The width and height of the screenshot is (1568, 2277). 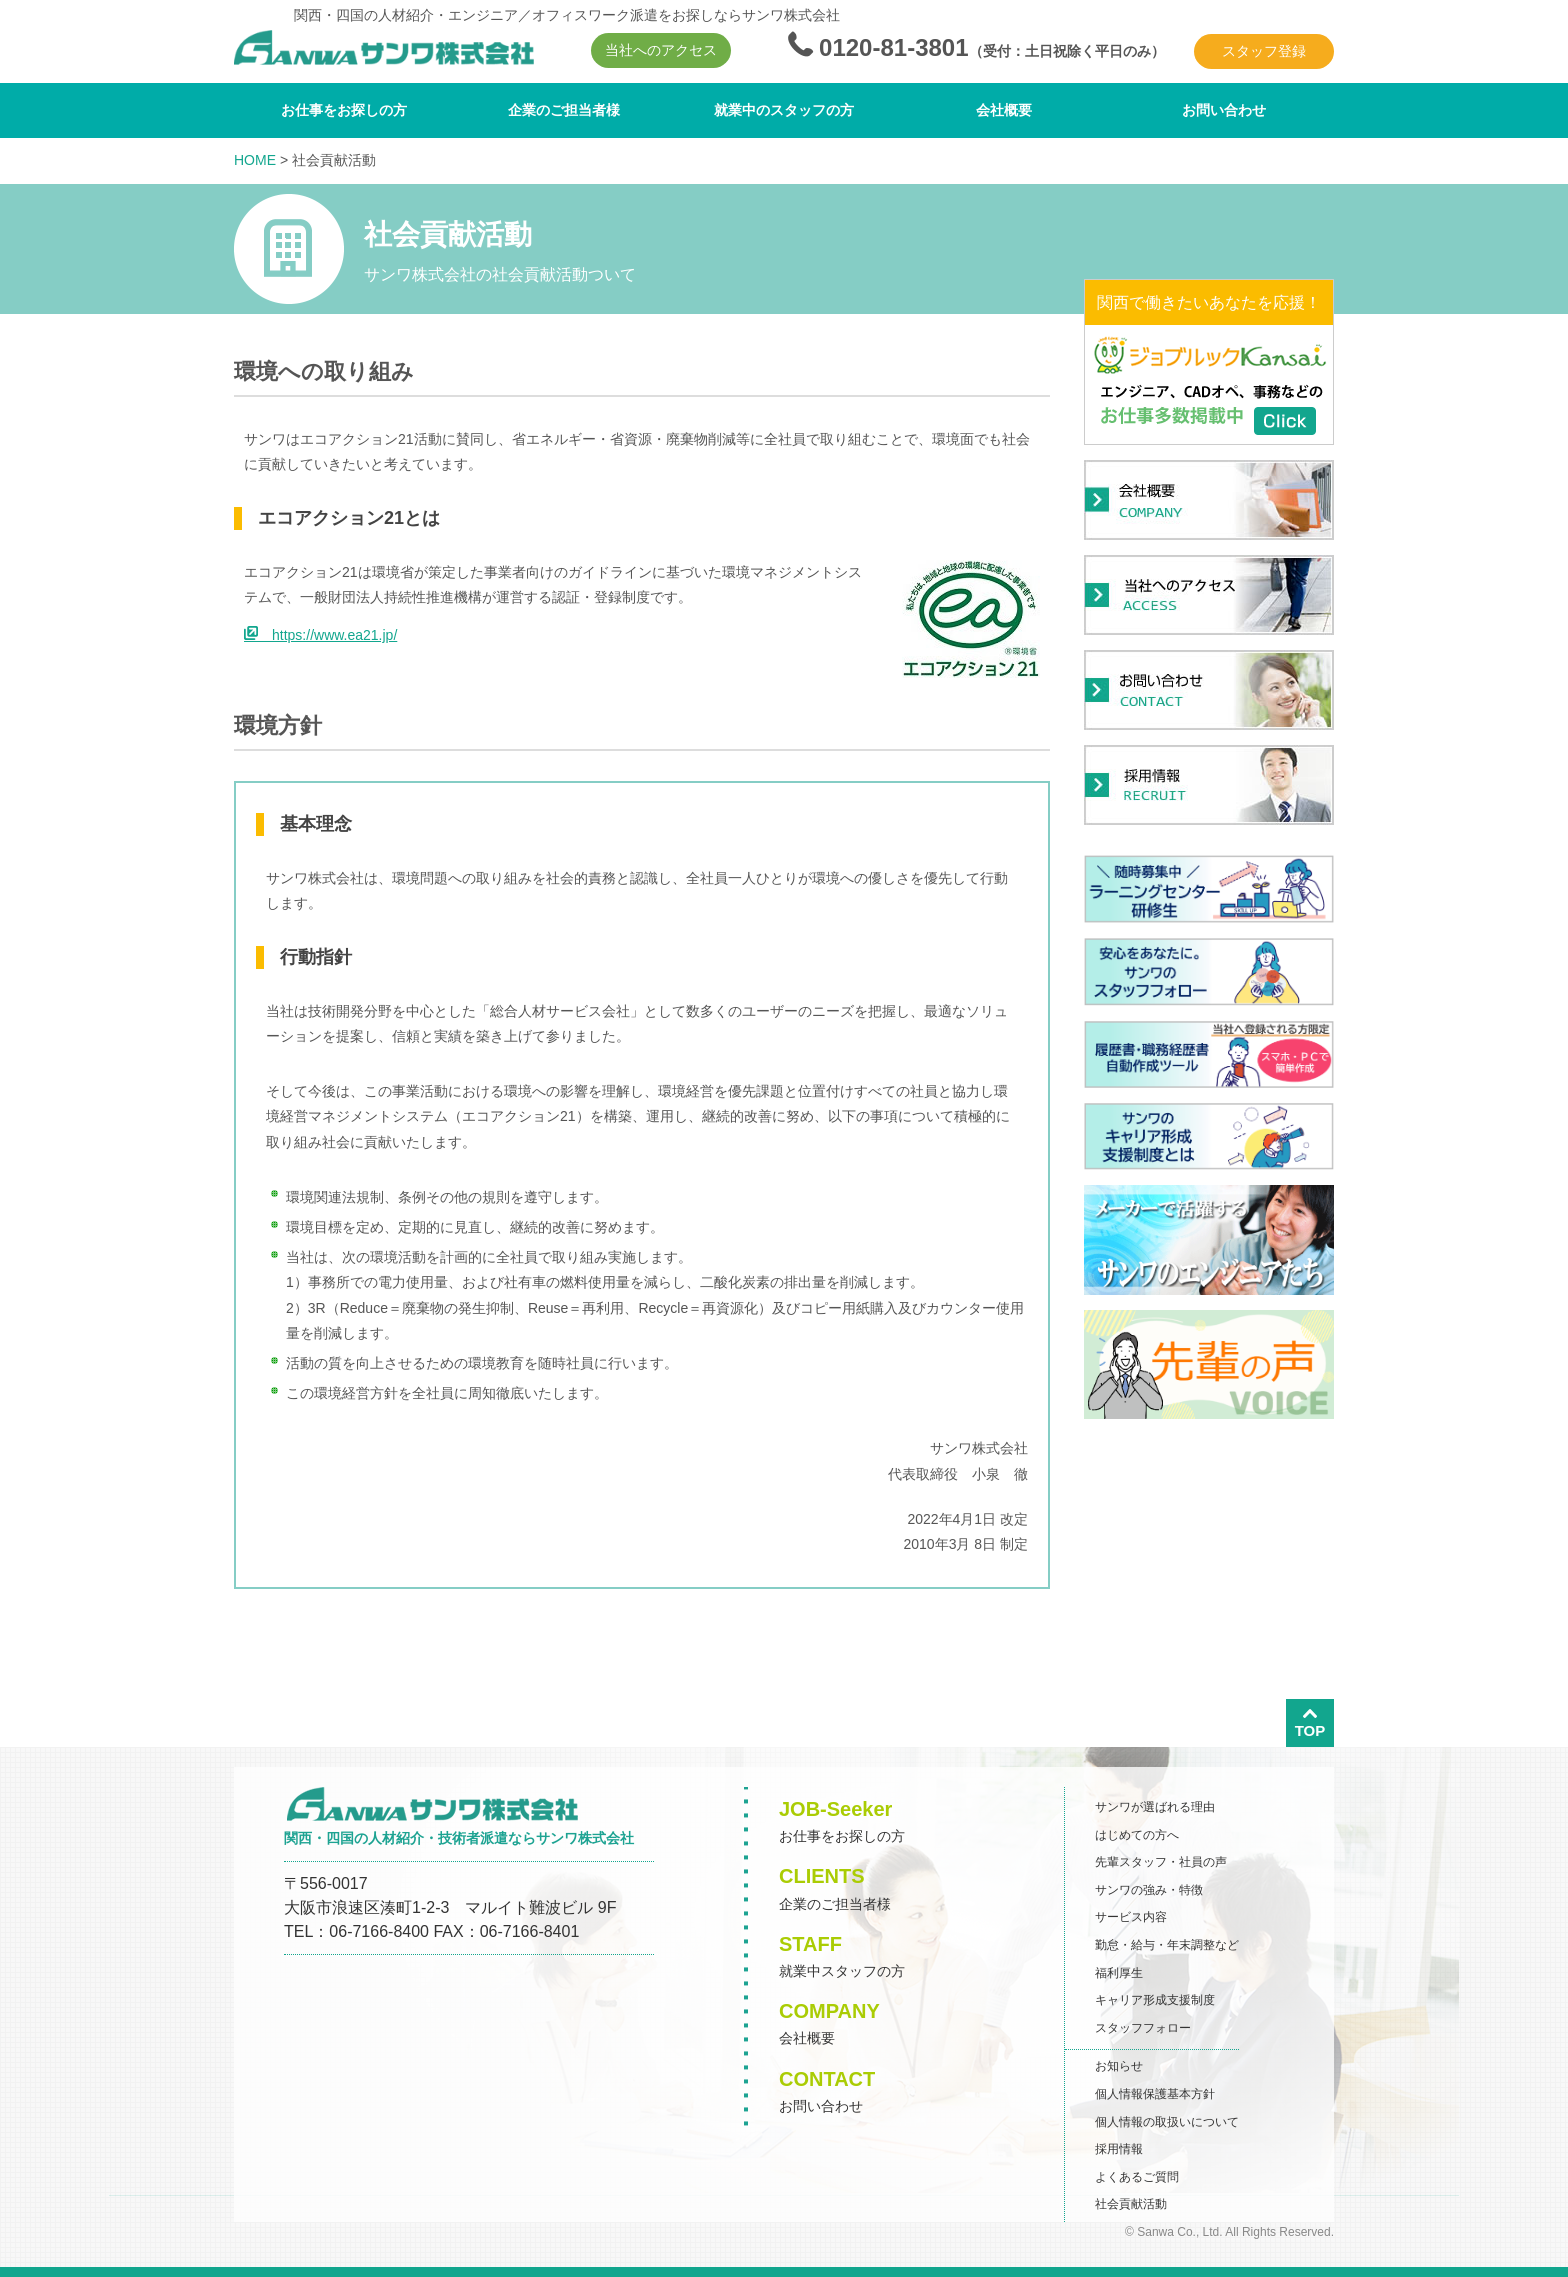 What do you see at coordinates (1264, 51) in the screenshot?
I see `スタッフ登録` at bounding box center [1264, 51].